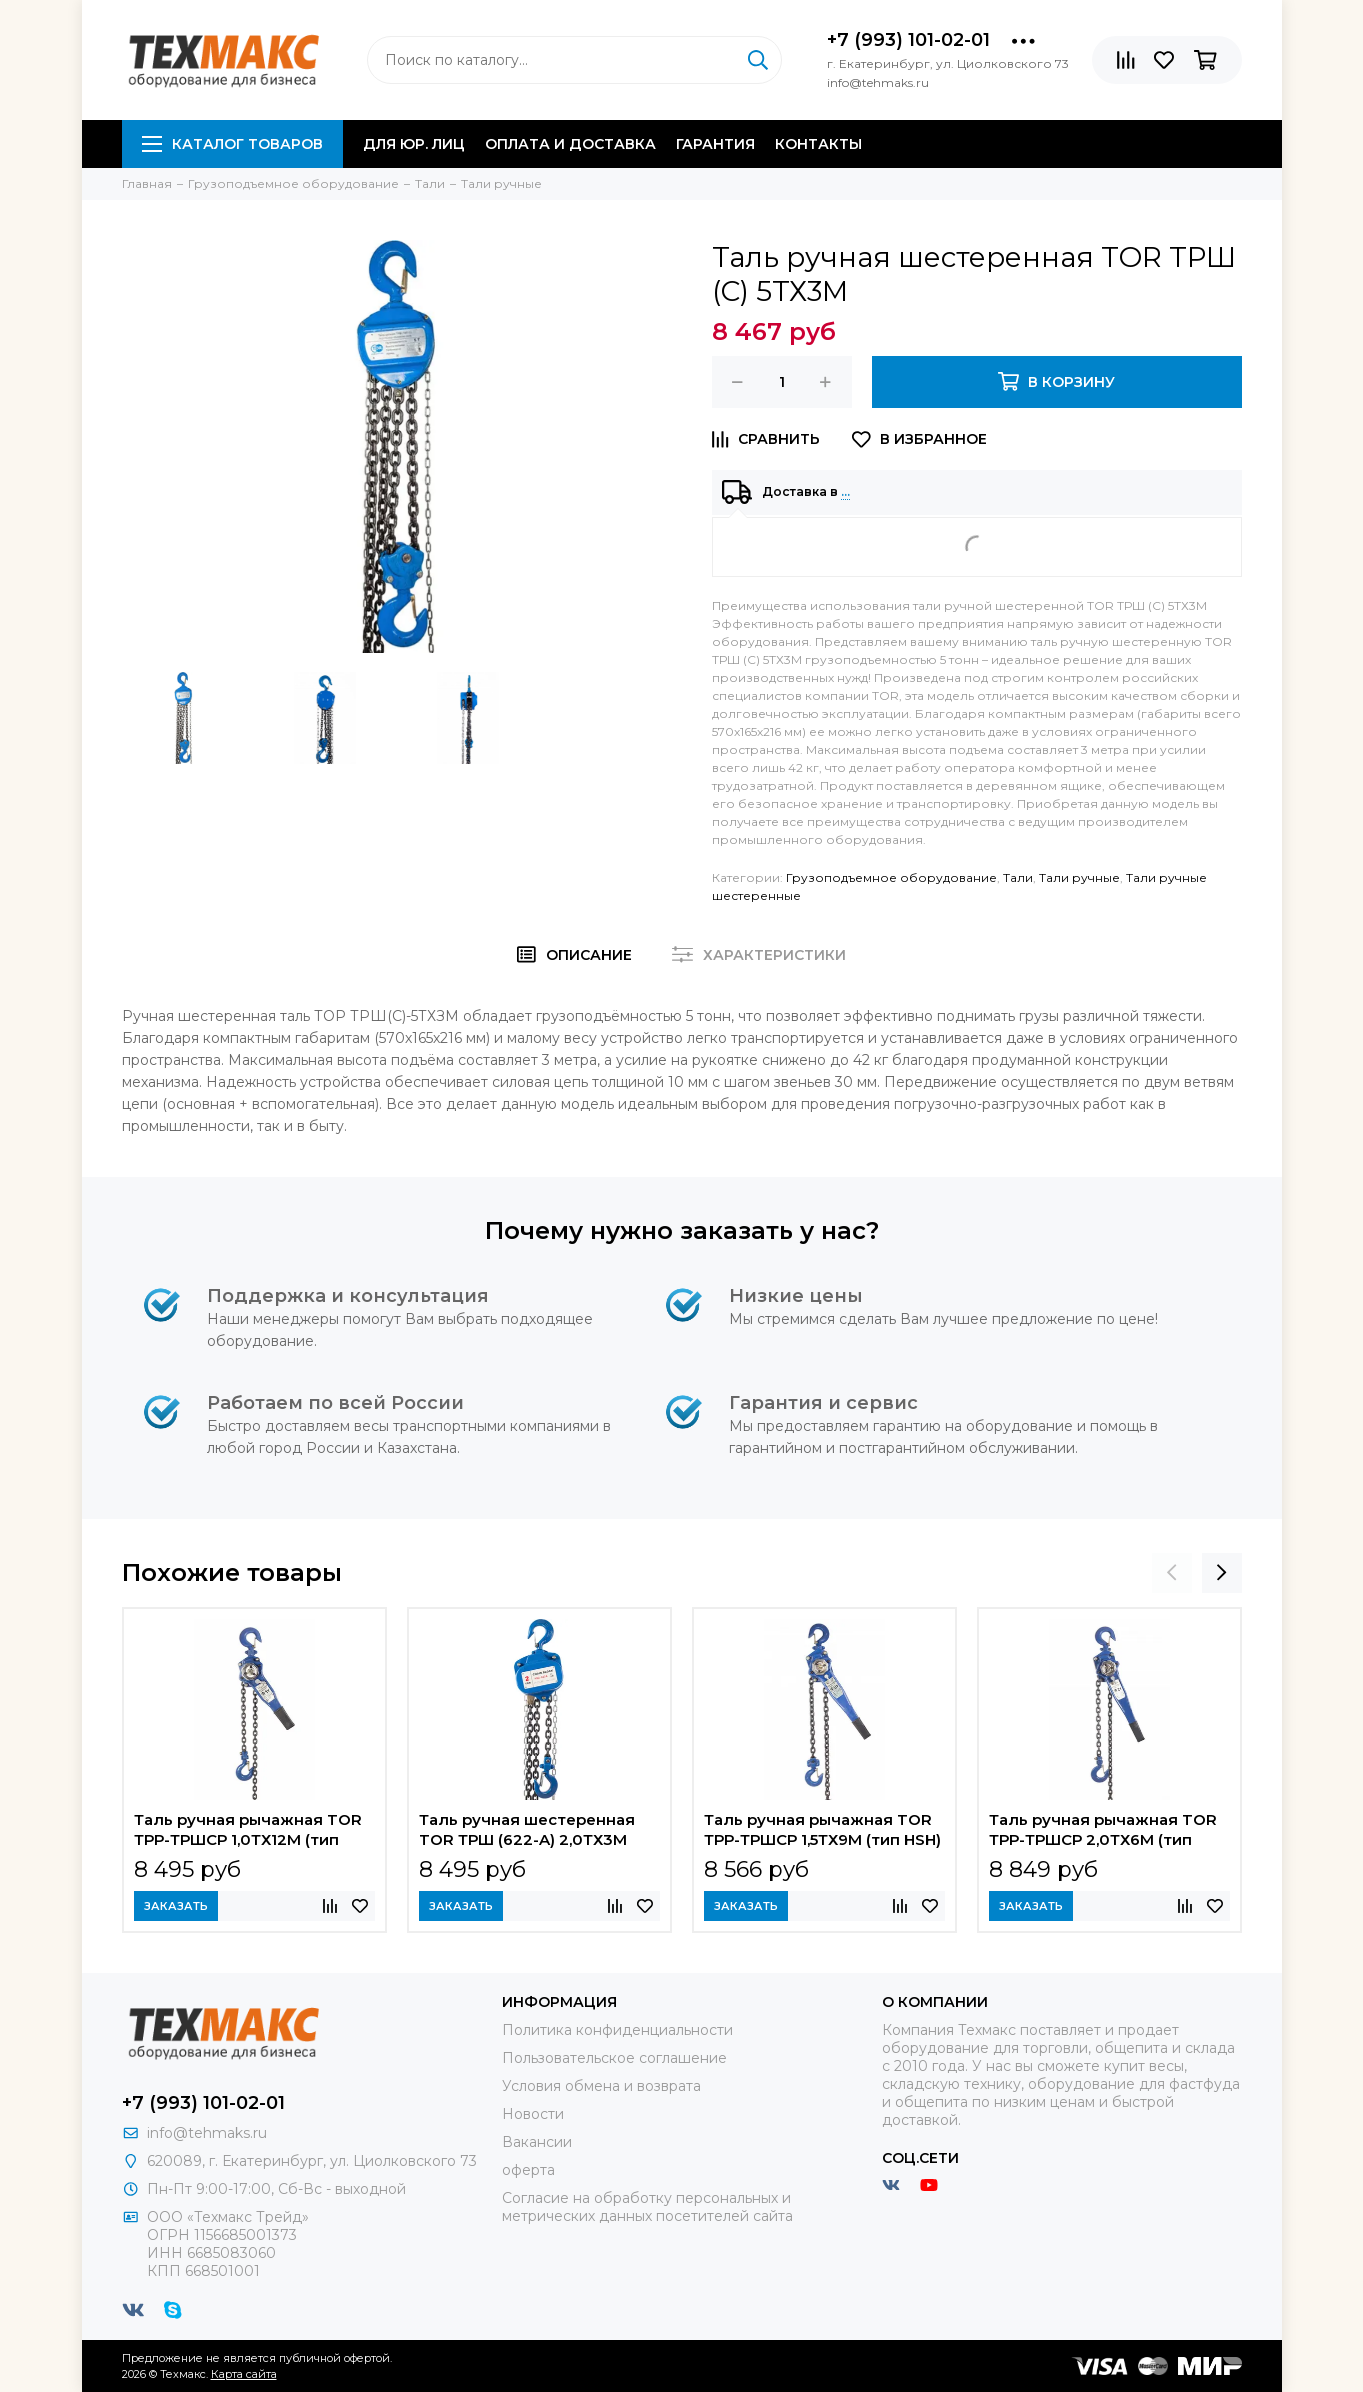 The image size is (1363, 2392). What do you see at coordinates (537, 2142) in the screenshot?
I see `Вакансии` at bounding box center [537, 2142].